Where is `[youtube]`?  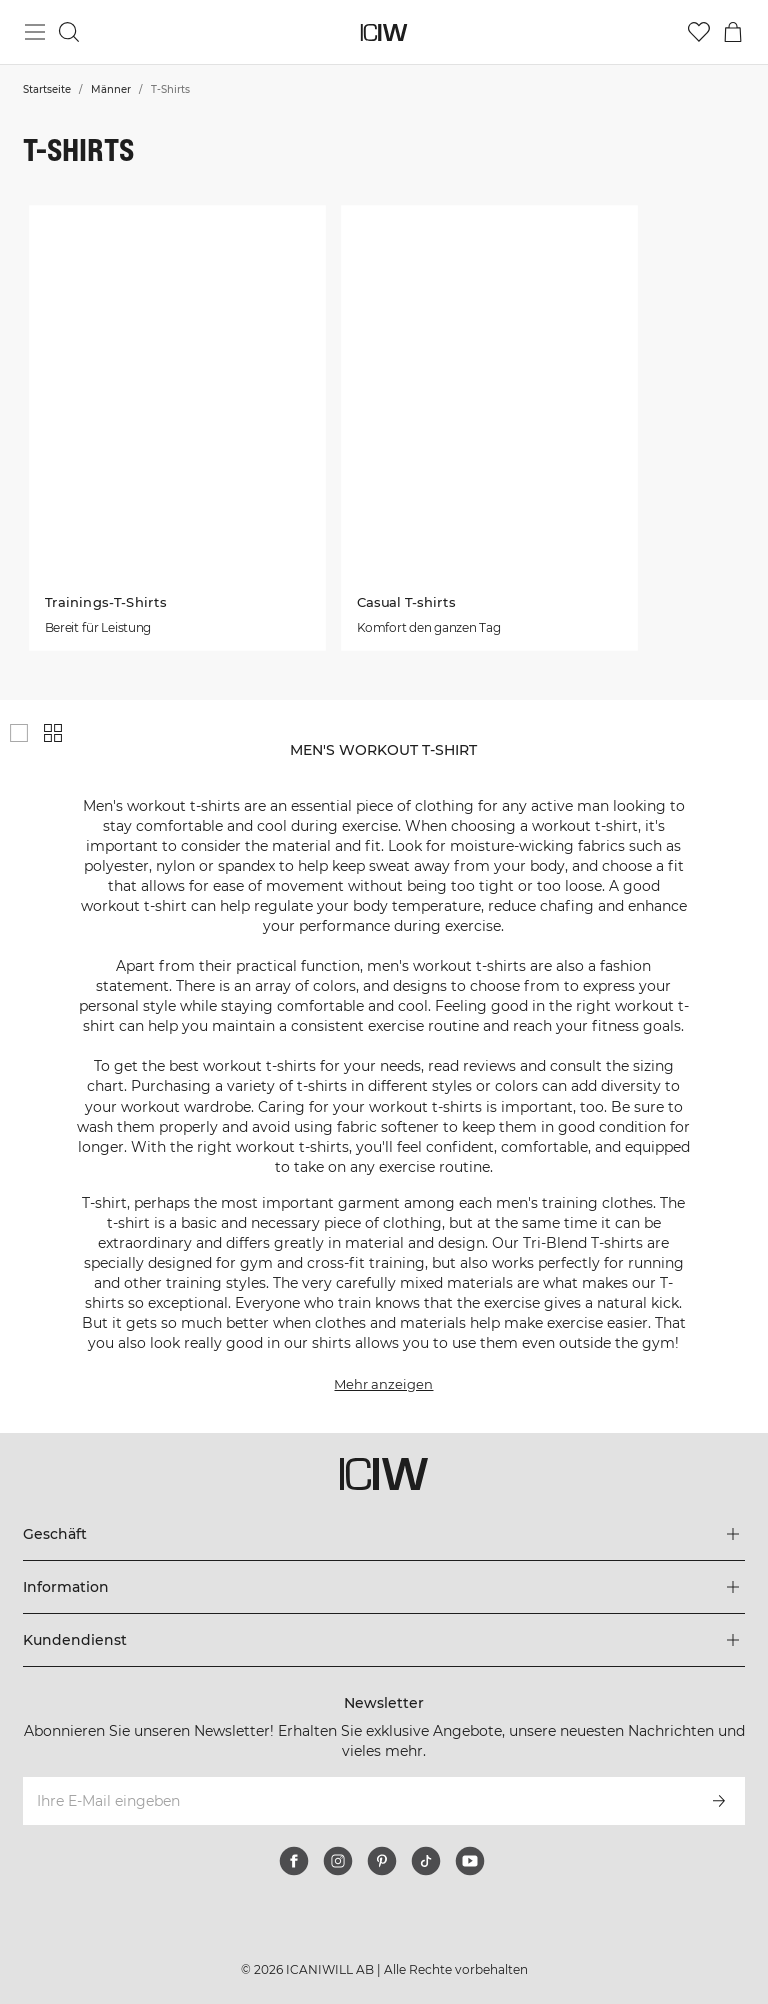
[youtube] is located at coordinates (470, 1861).